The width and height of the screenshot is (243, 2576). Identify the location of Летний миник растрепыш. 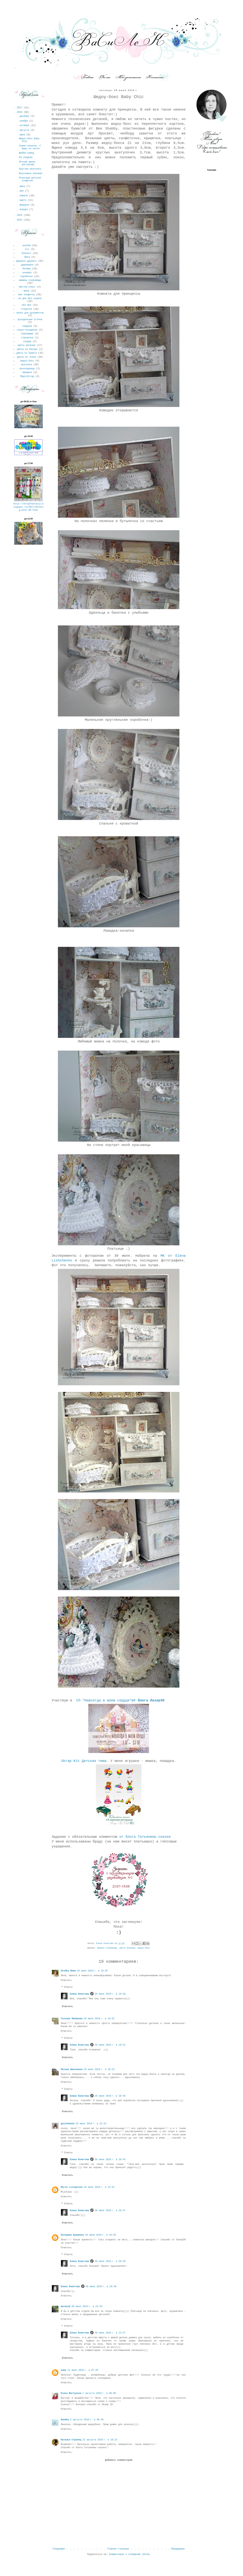
(27, 163).